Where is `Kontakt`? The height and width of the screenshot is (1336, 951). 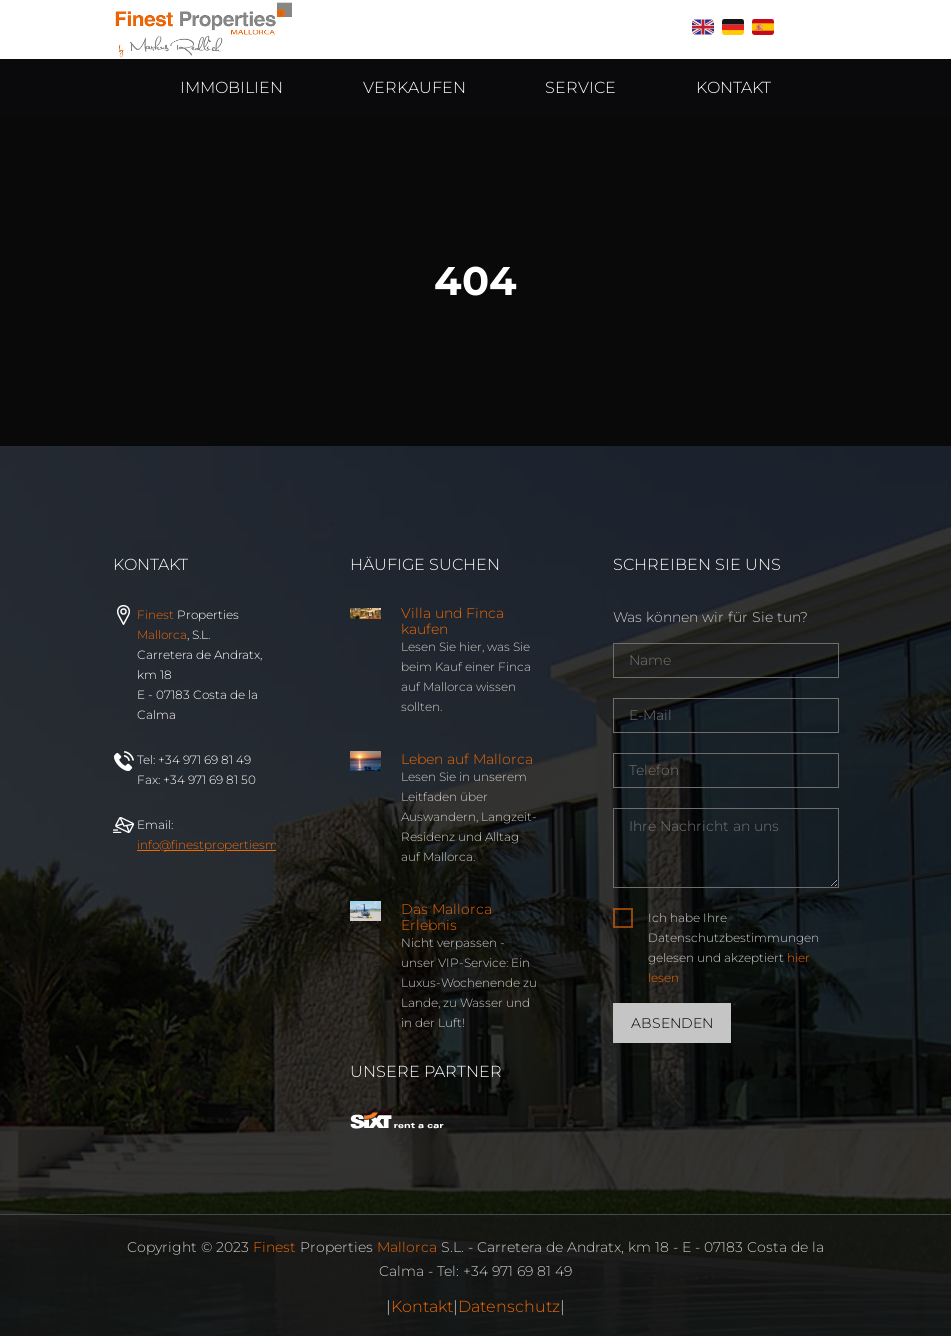
Kontakt is located at coordinates (422, 1306).